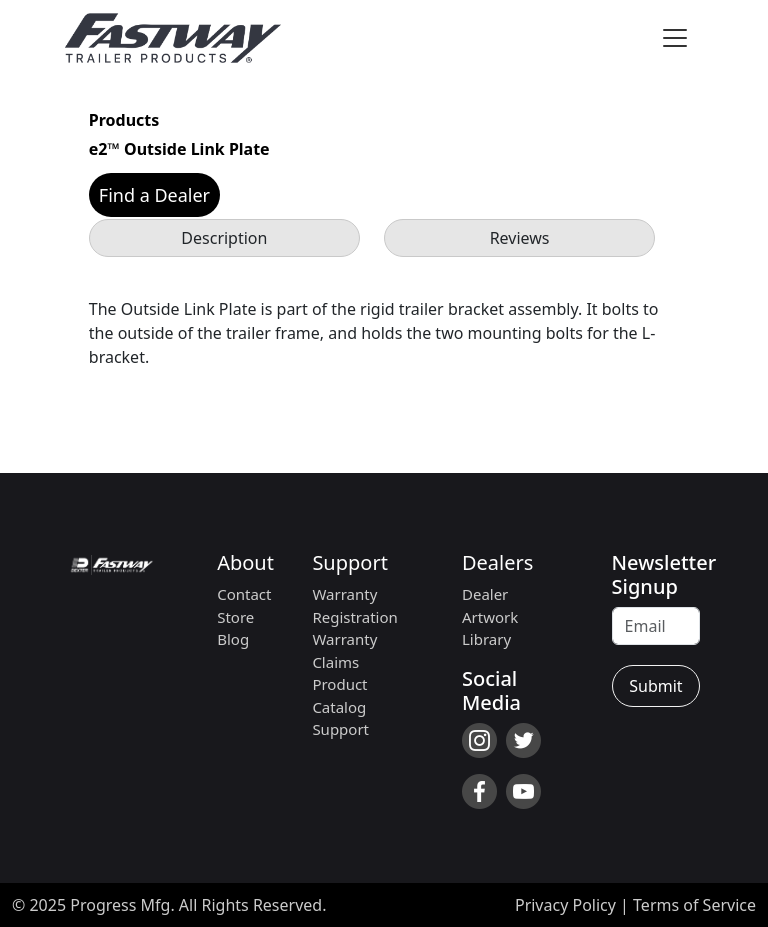 The image size is (768, 927). What do you see at coordinates (244, 594) in the screenshot?
I see `Contact` at bounding box center [244, 594].